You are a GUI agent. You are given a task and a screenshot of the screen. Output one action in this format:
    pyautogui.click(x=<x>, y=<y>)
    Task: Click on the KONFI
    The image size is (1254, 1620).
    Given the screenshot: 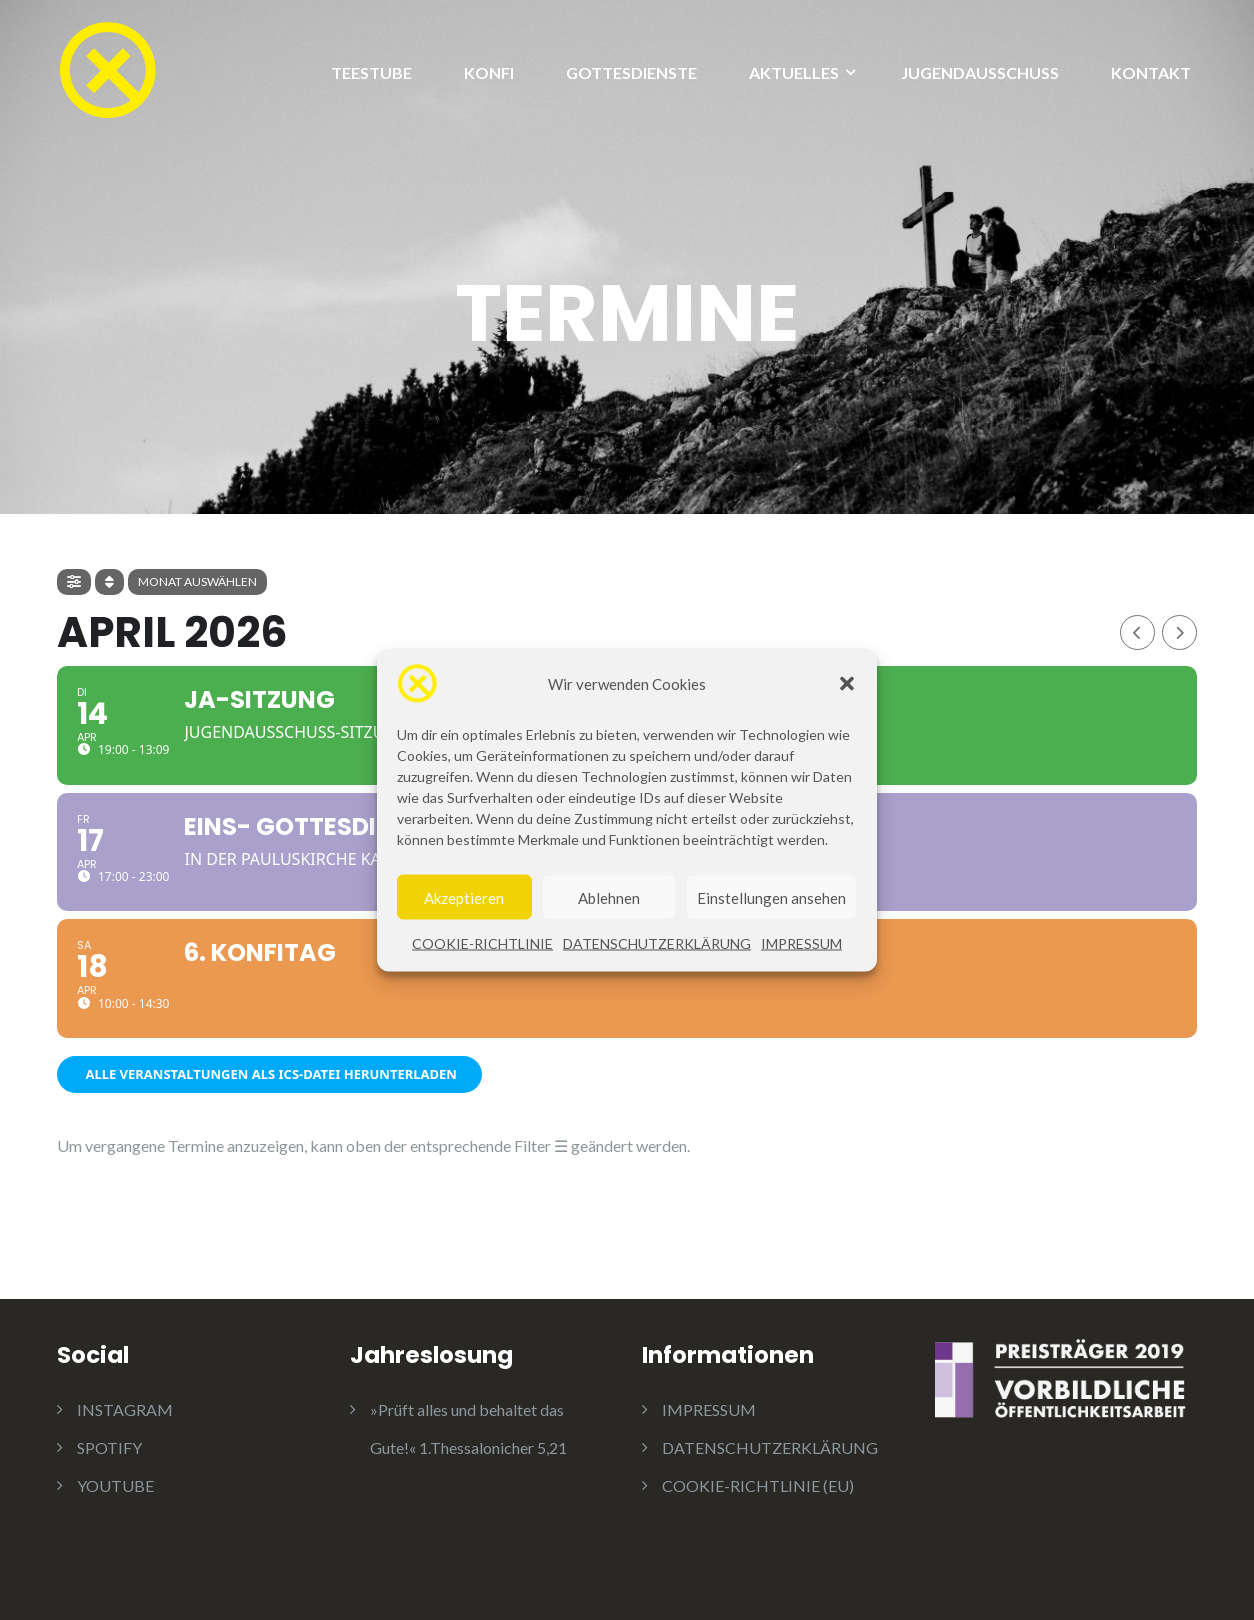 What is the action you would take?
    pyautogui.click(x=489, y=72)
    